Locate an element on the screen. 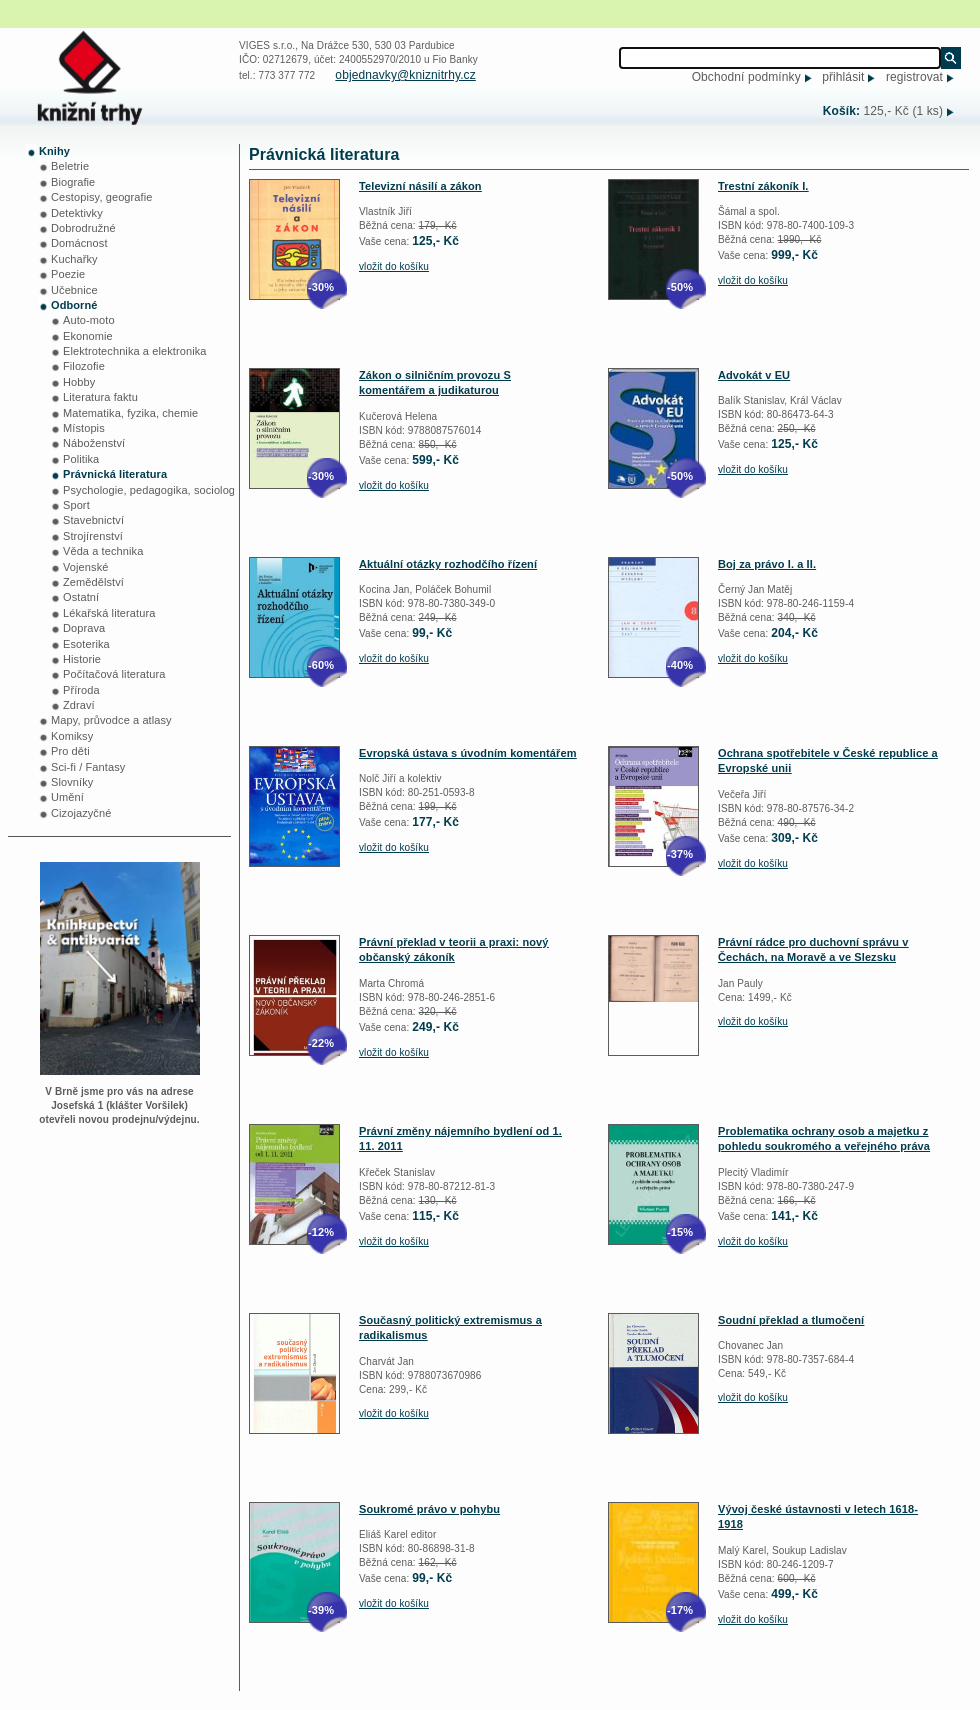 The image size is (980, 1710). 125,- Kč (1 ks) is located at coordinates (903, 111).